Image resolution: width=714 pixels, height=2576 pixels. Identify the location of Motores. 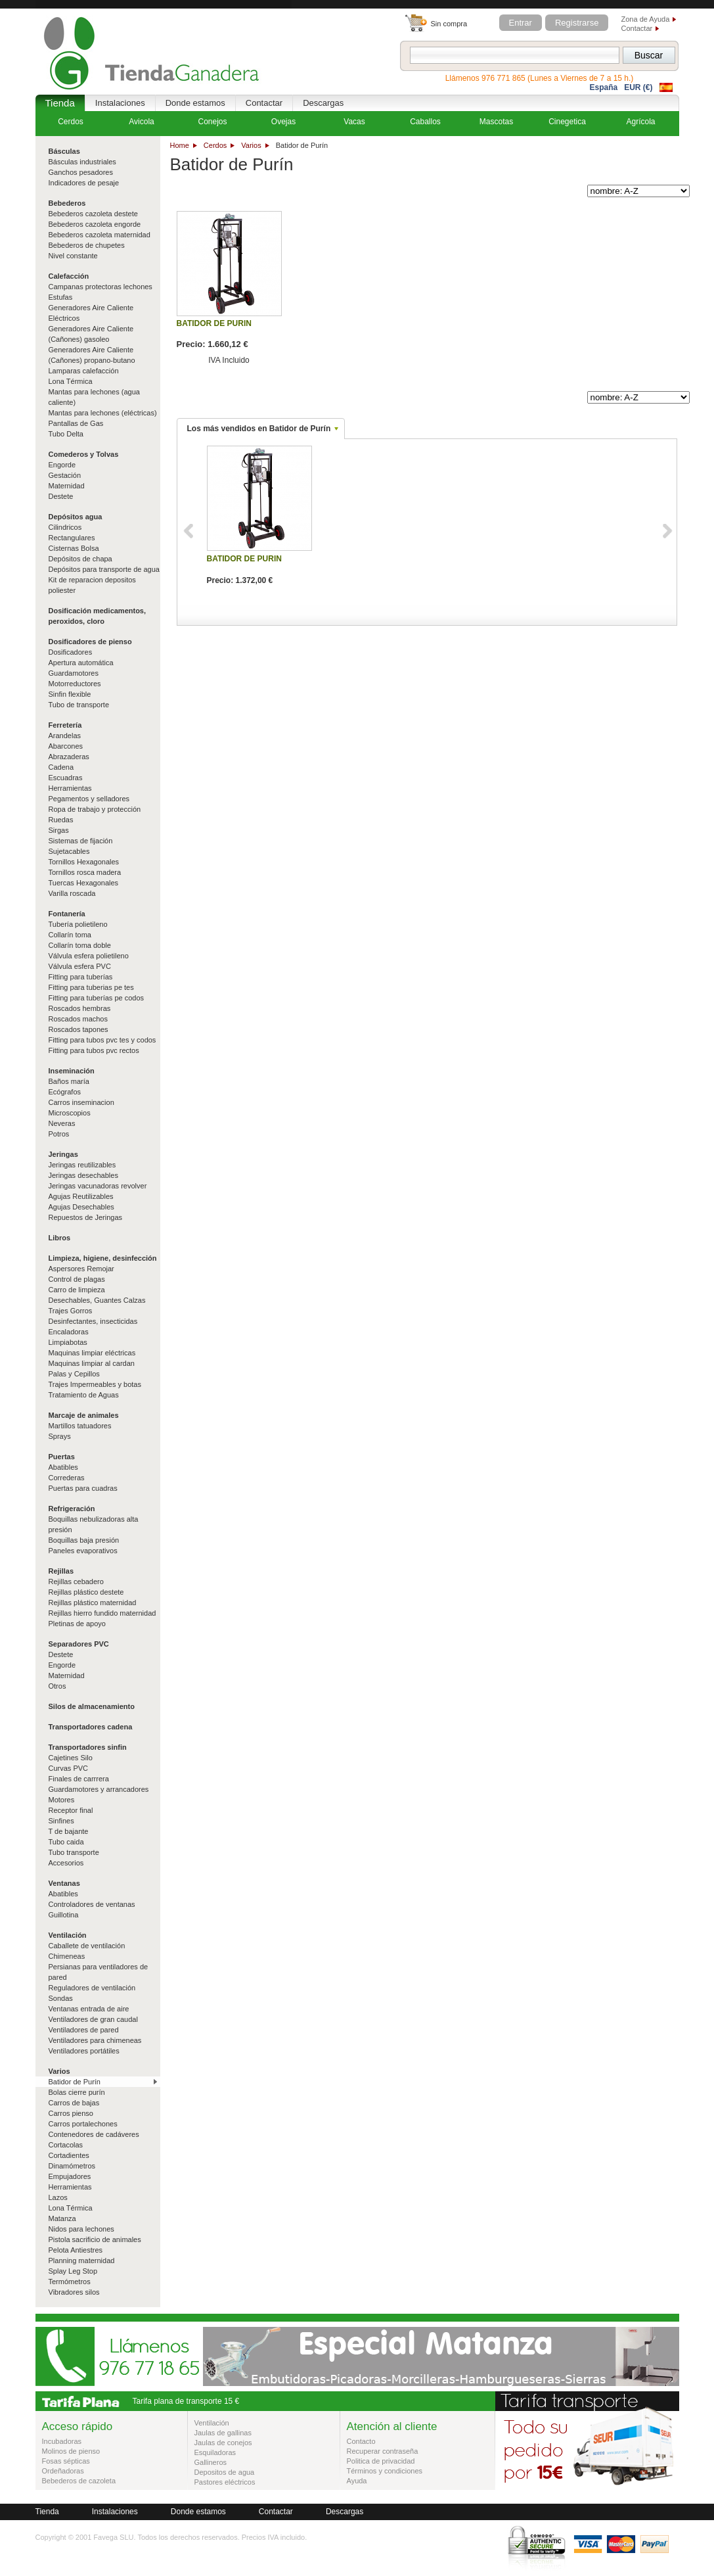
(62, 1800).